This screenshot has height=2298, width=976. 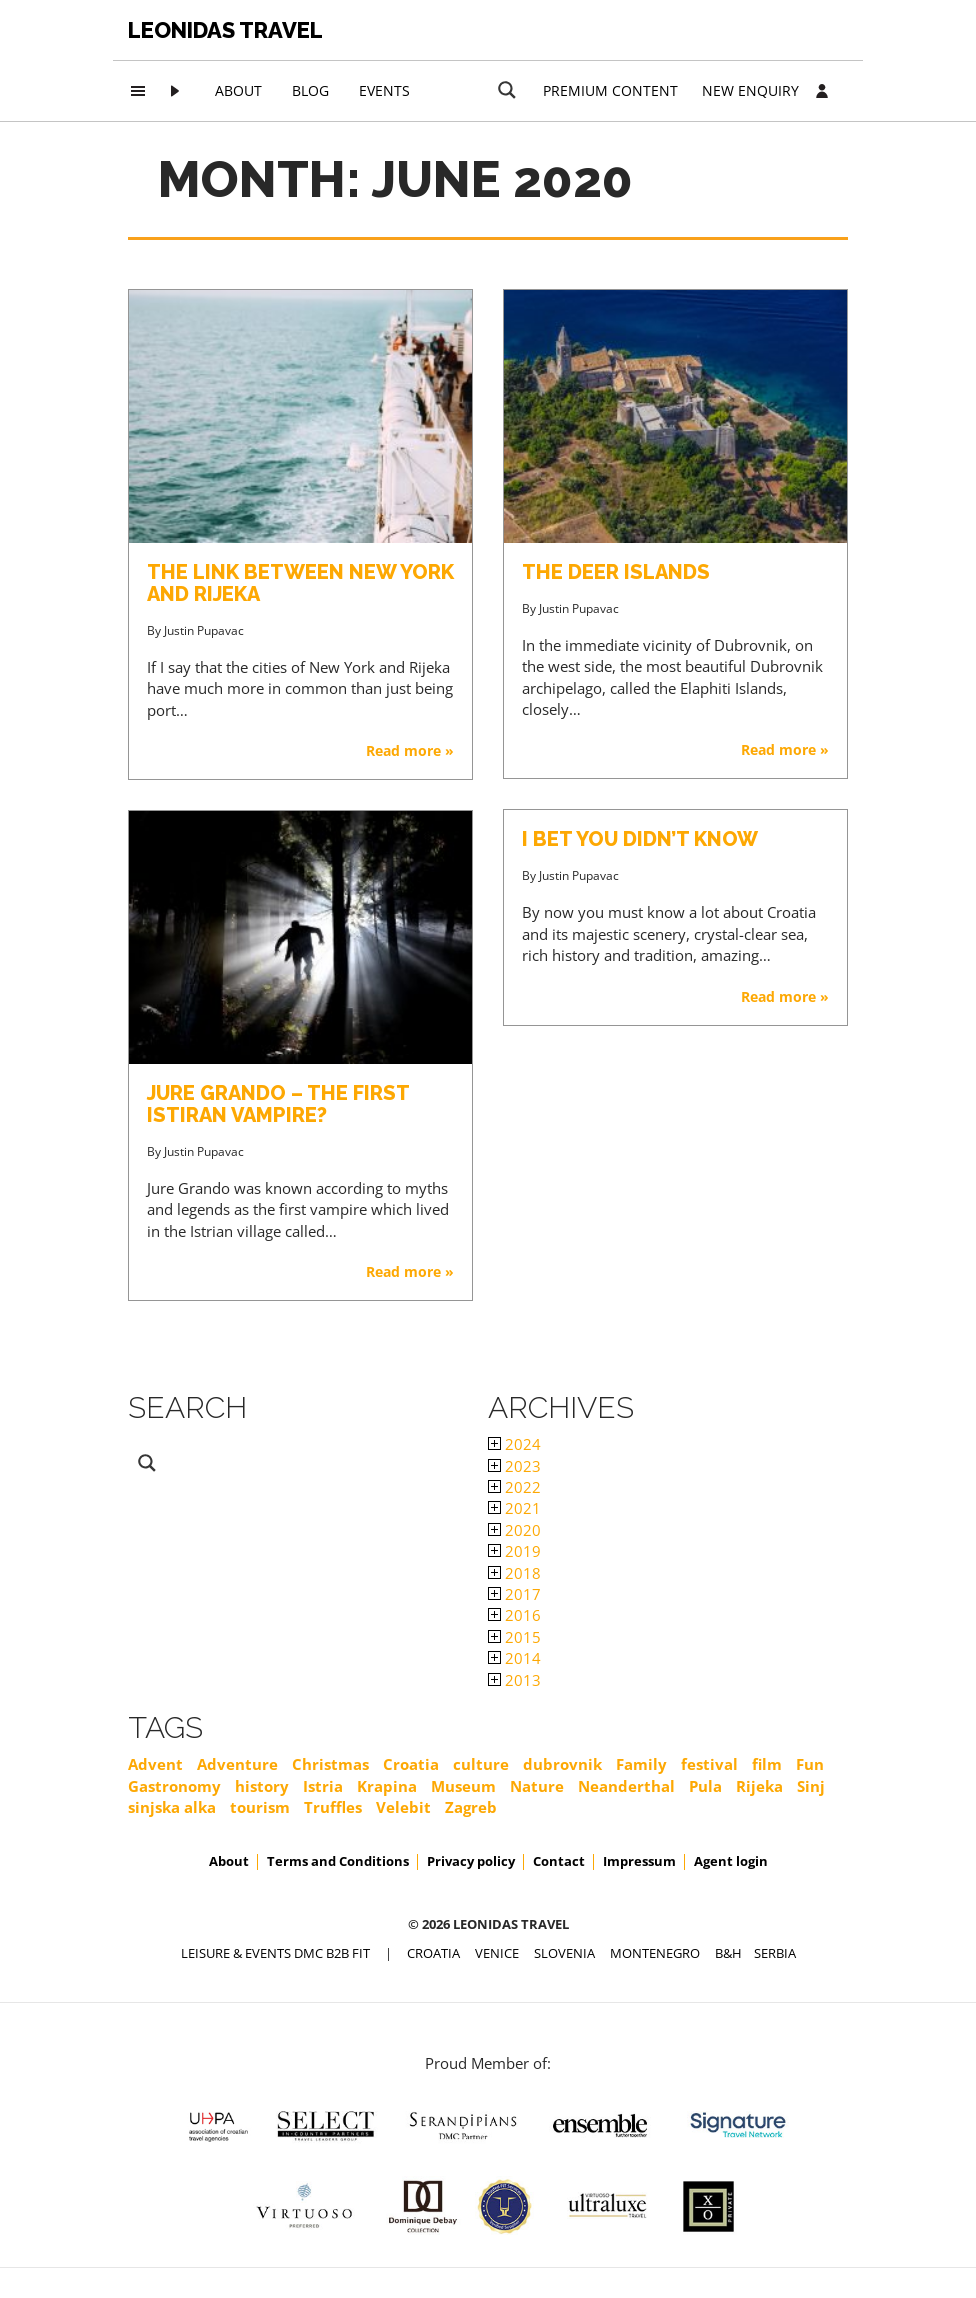 I want to click on Impressum, so click(x=639, y=1861).